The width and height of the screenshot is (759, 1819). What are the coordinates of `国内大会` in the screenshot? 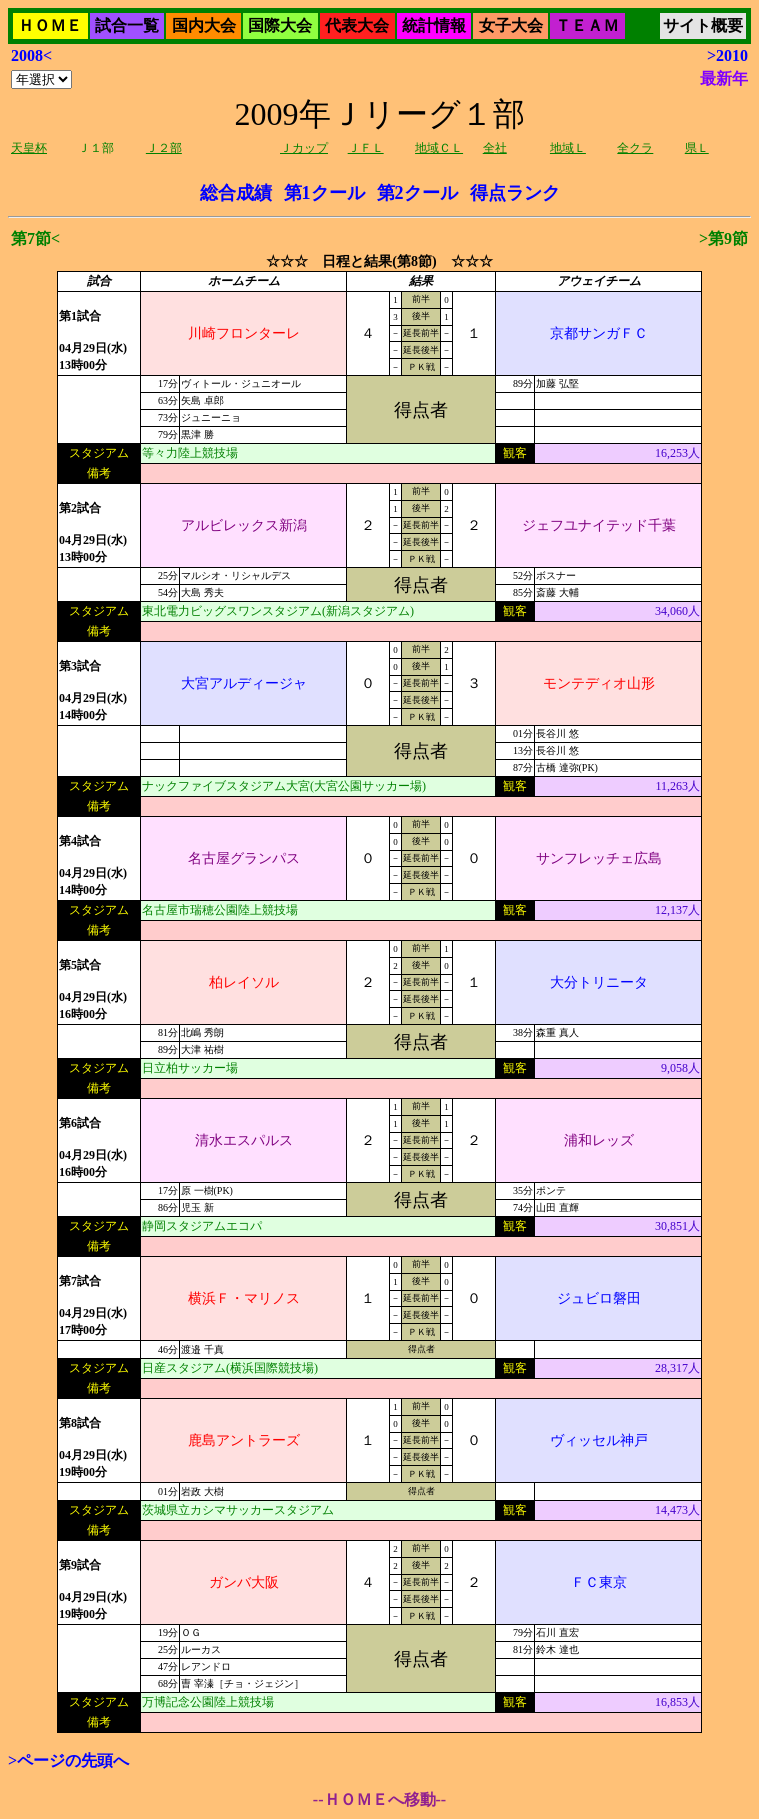 It's located at (204, 25).